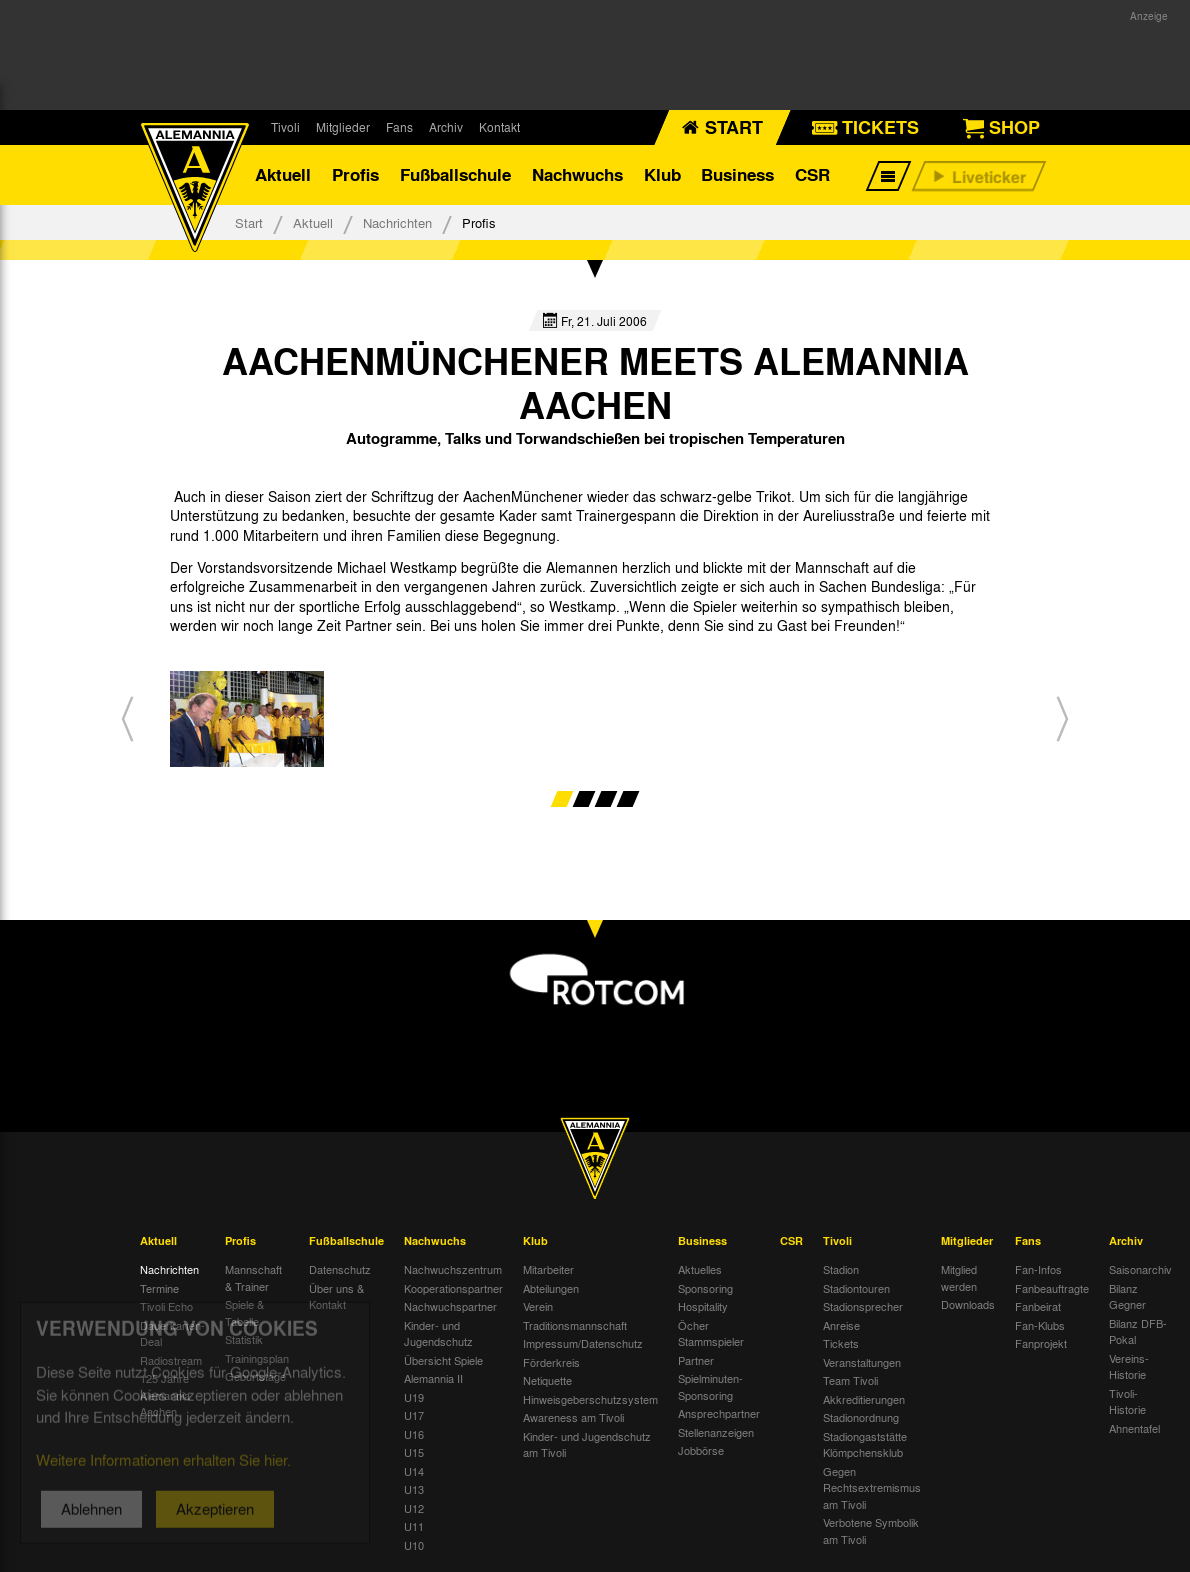 The width and height of the screenshot is (1190, 1572). I want to click on Anreise, so click(841, 1325).